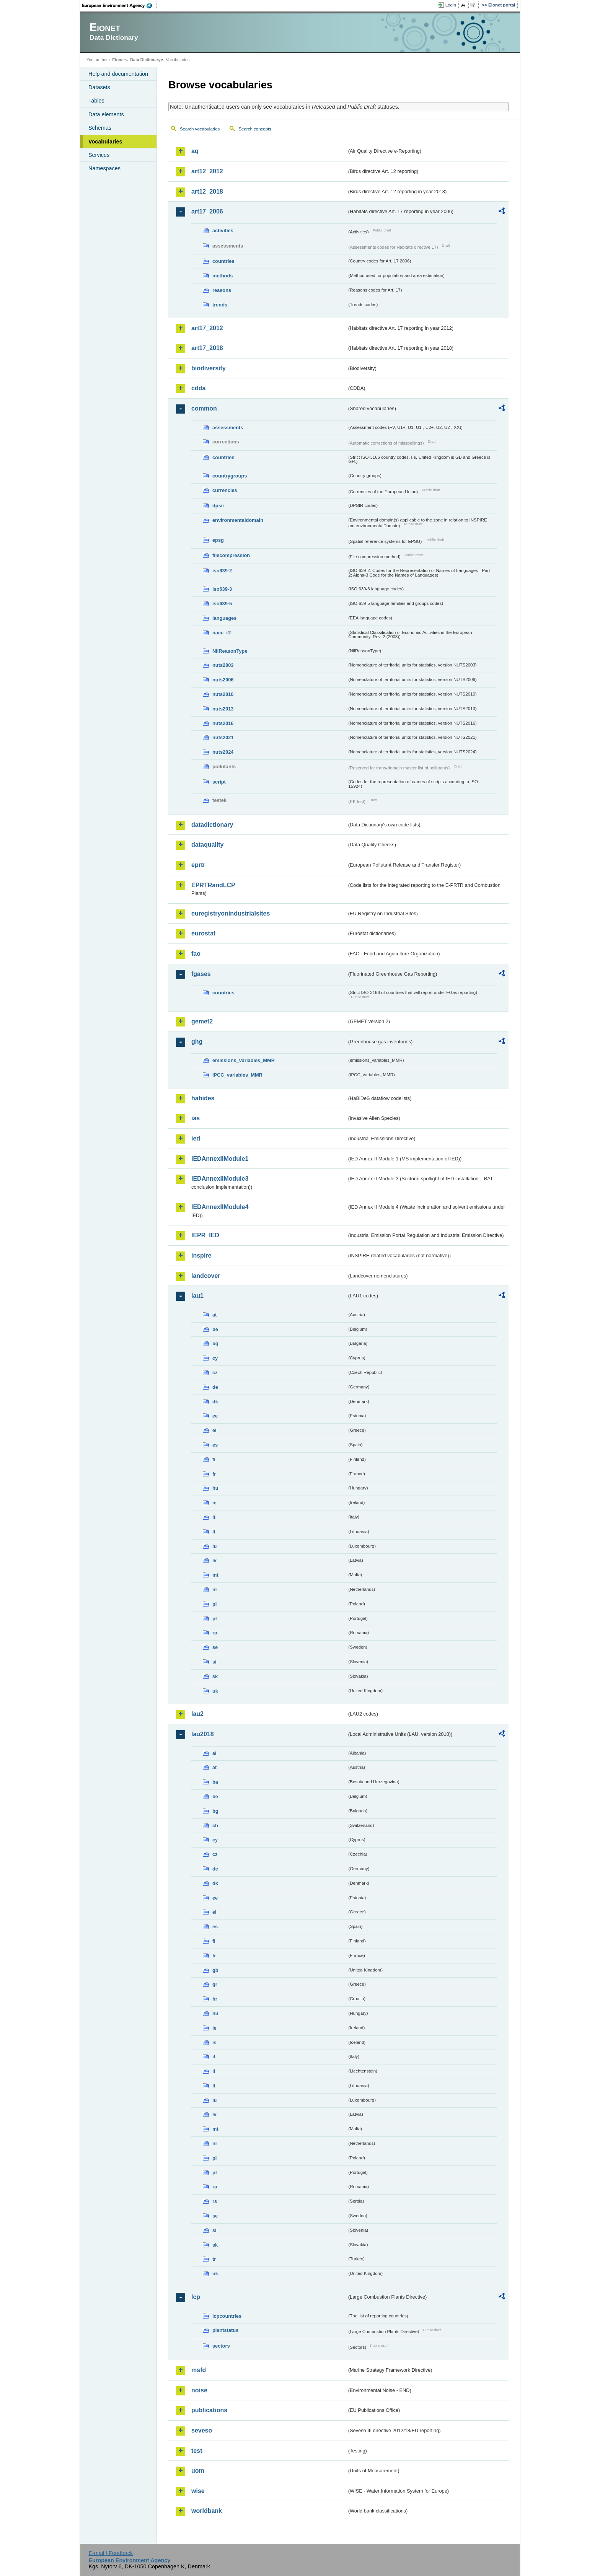  Describe the element at coordinates (222, 276) in the screenshot. I see `methods` at that location.